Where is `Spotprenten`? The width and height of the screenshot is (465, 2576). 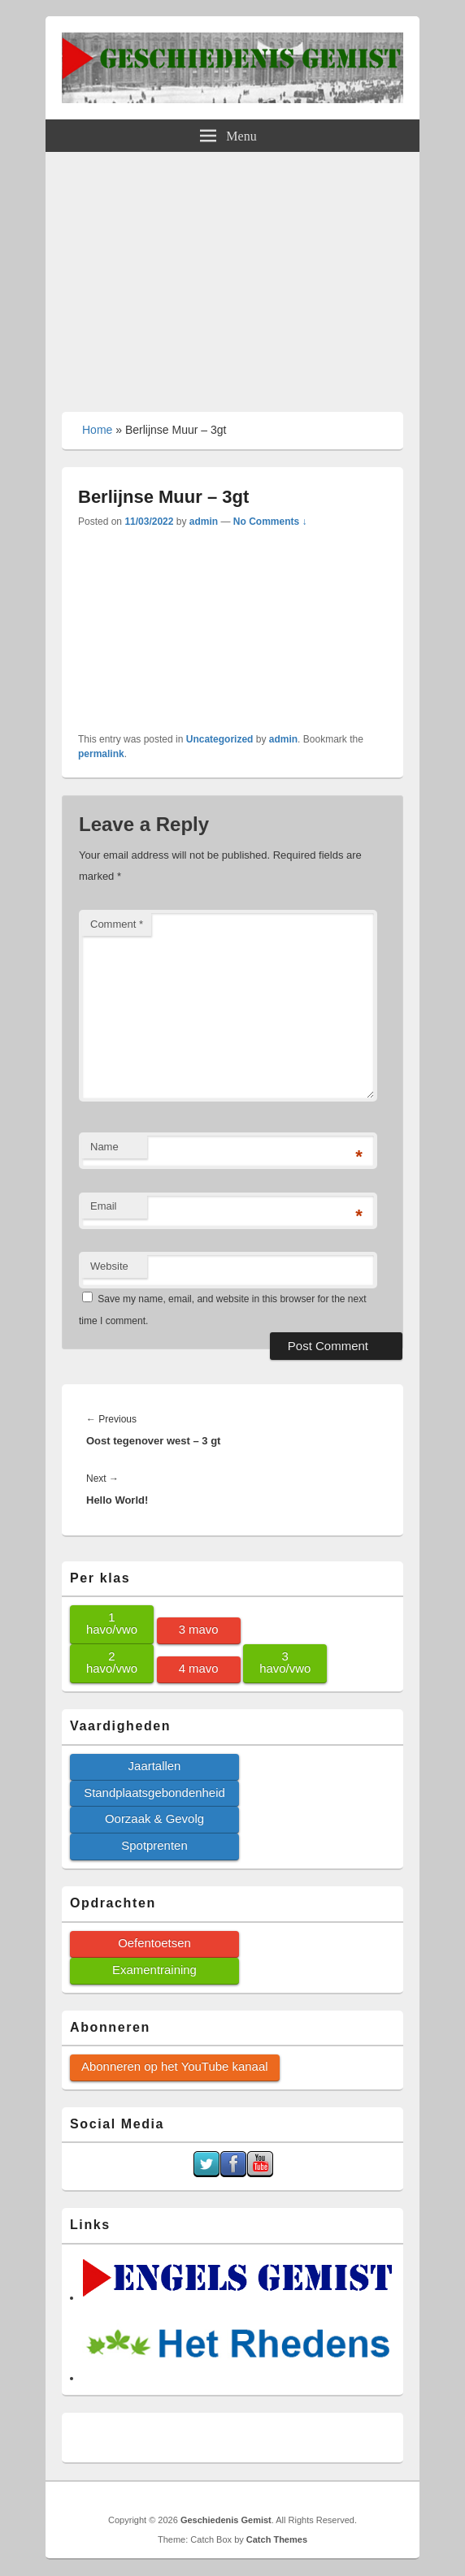
Spotprenten is located at coordinates (154, 1845).